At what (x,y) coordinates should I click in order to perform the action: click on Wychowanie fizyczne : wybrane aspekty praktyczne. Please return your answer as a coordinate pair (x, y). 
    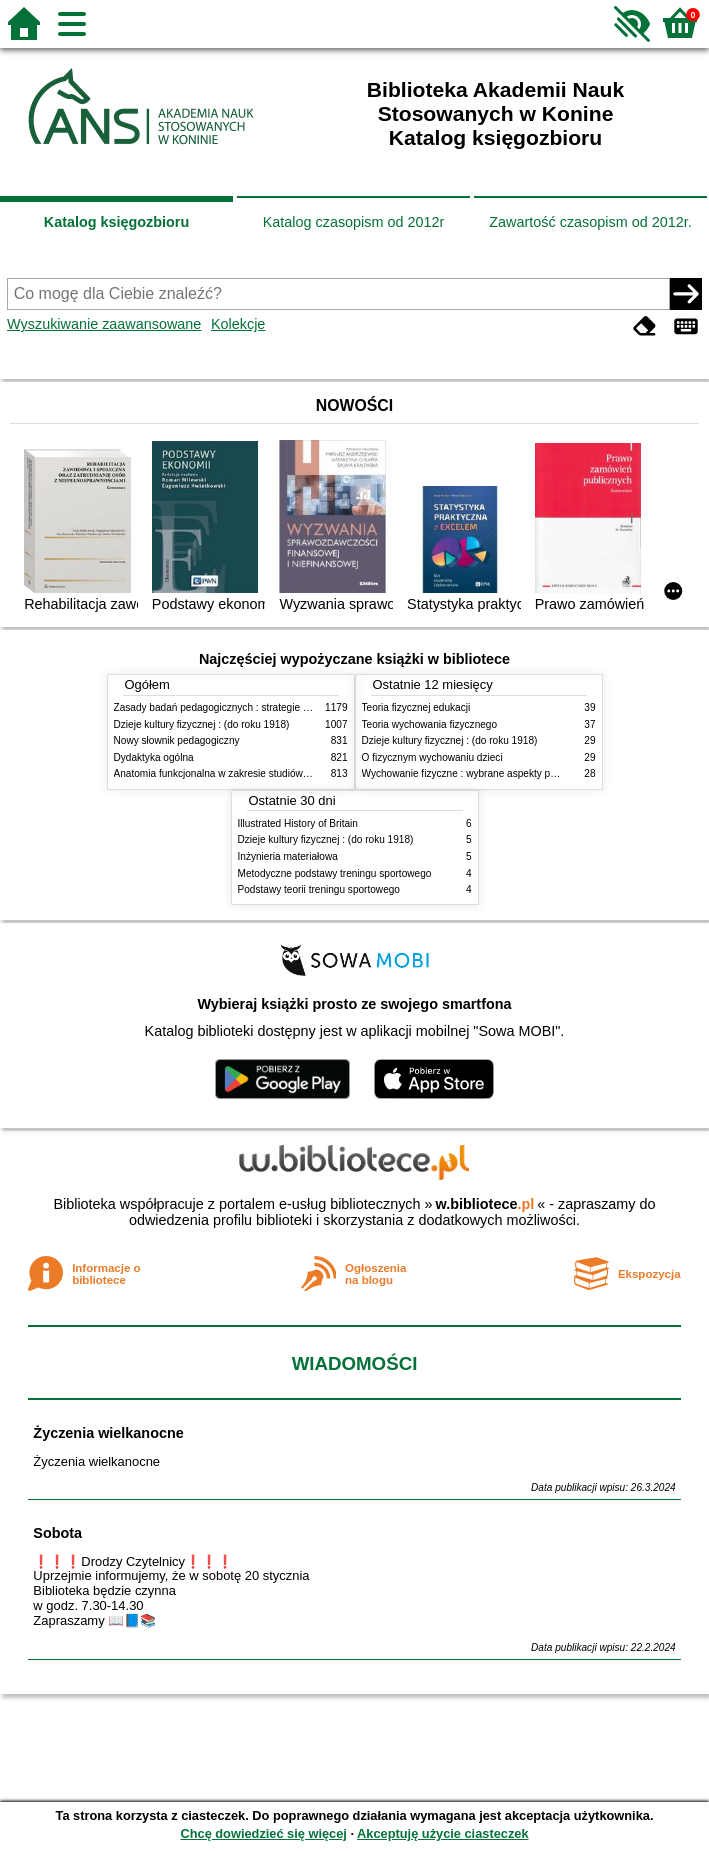
    Looking at the image, I should click on (478, 773).